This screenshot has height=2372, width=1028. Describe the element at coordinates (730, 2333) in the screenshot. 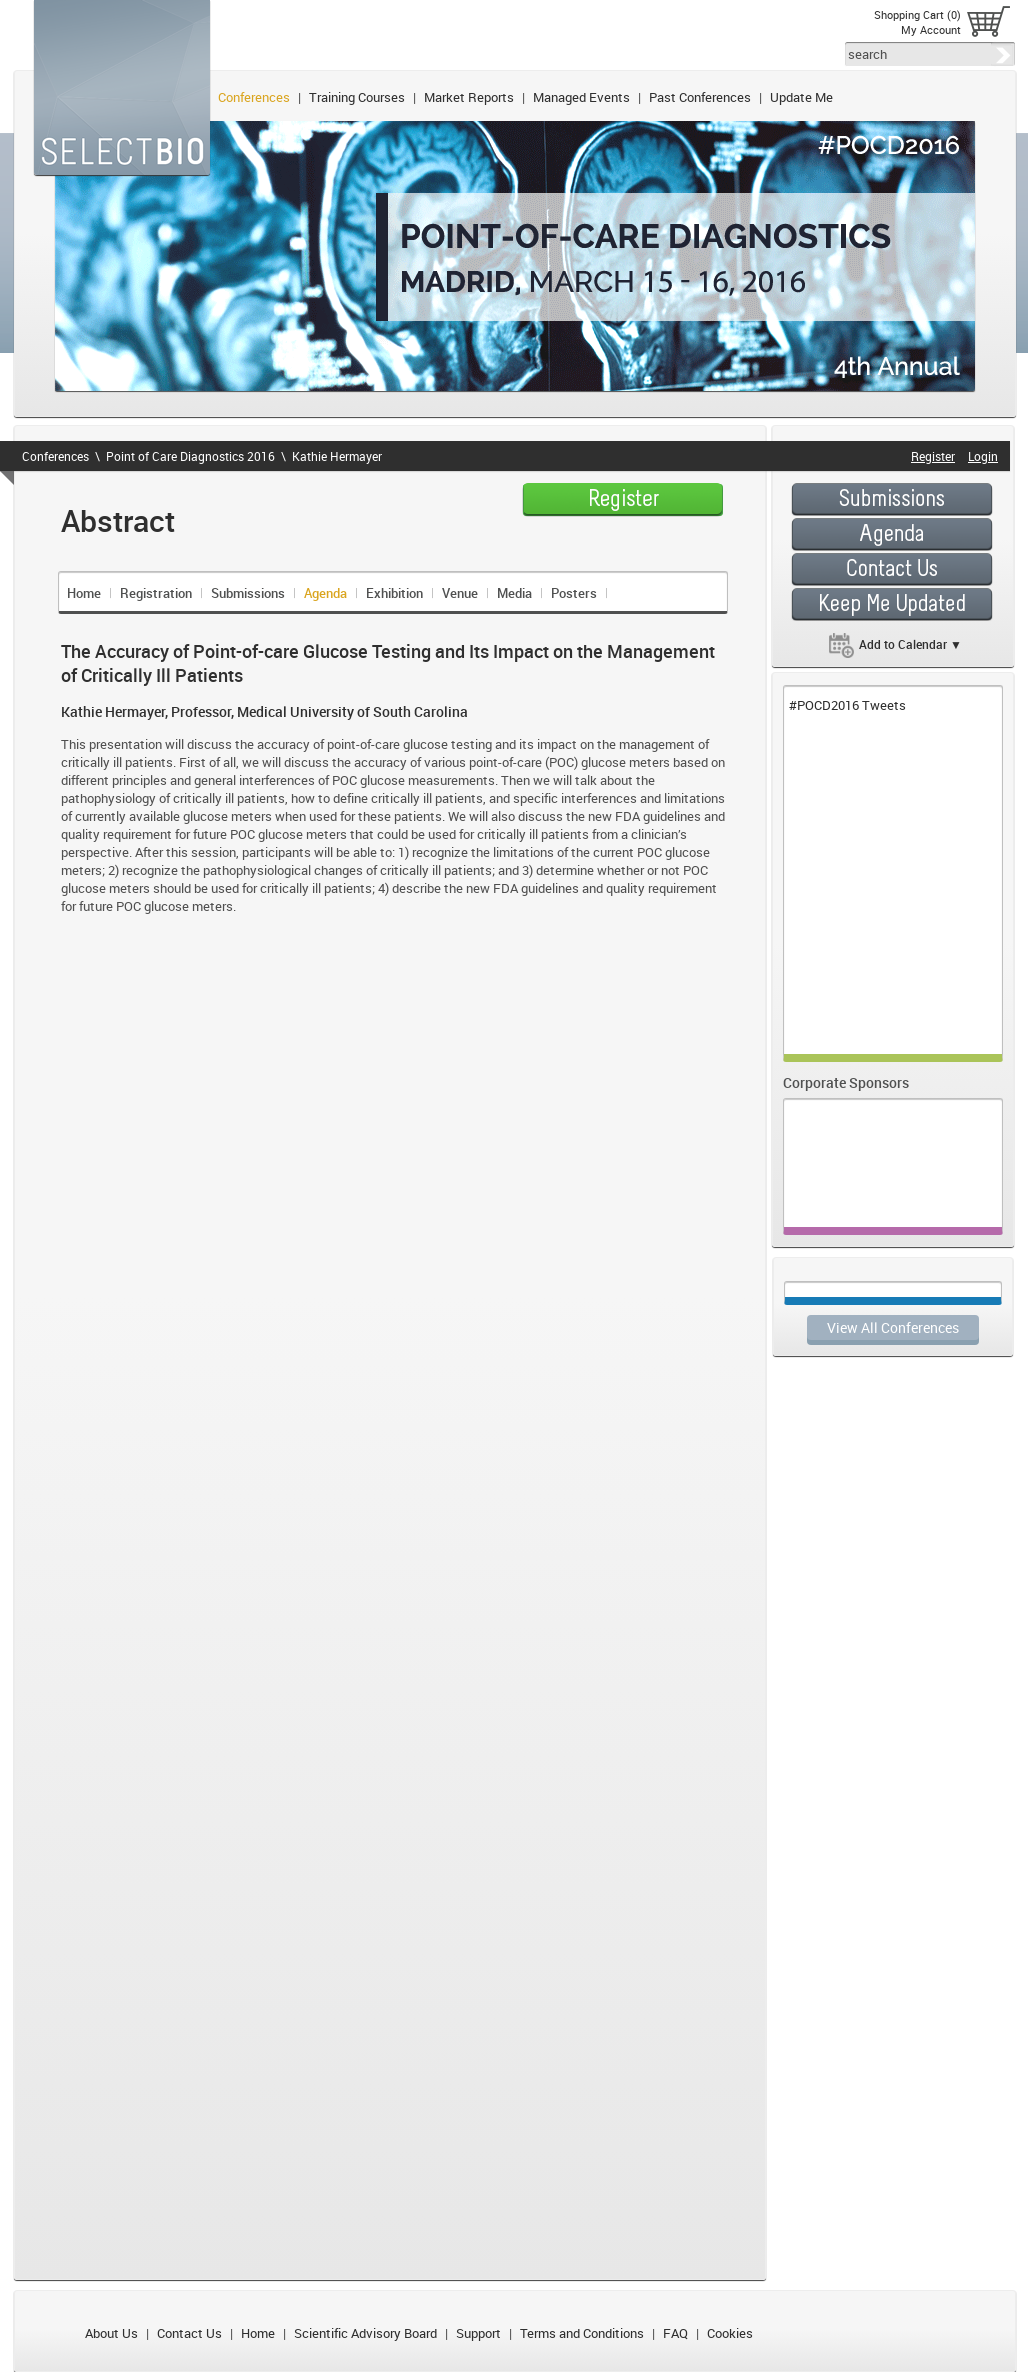

I see `Cookies` at that location.